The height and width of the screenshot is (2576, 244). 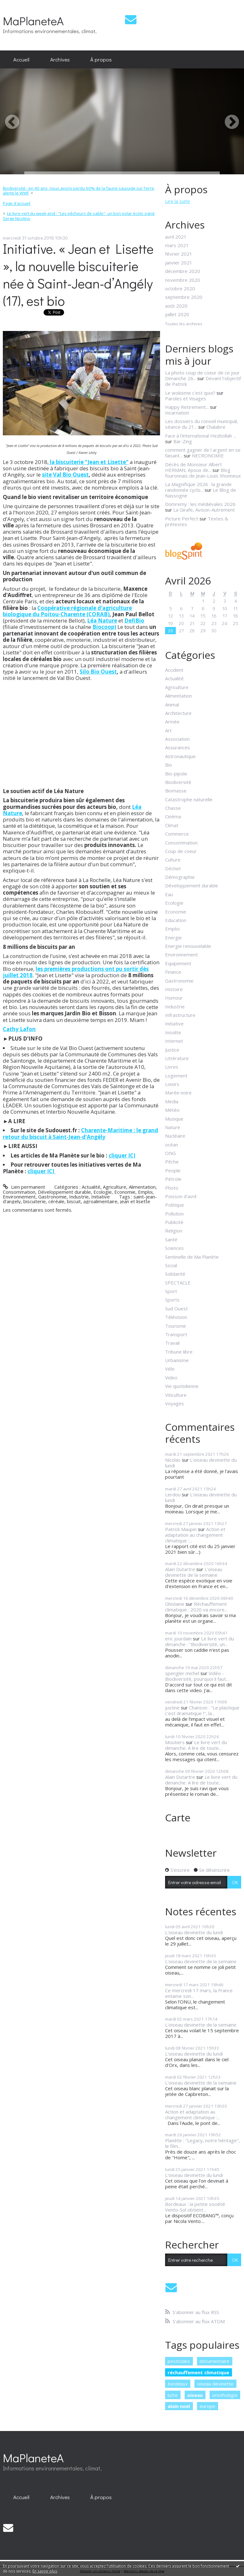 I want to click on Insolite, so click(x=173, y=1032).